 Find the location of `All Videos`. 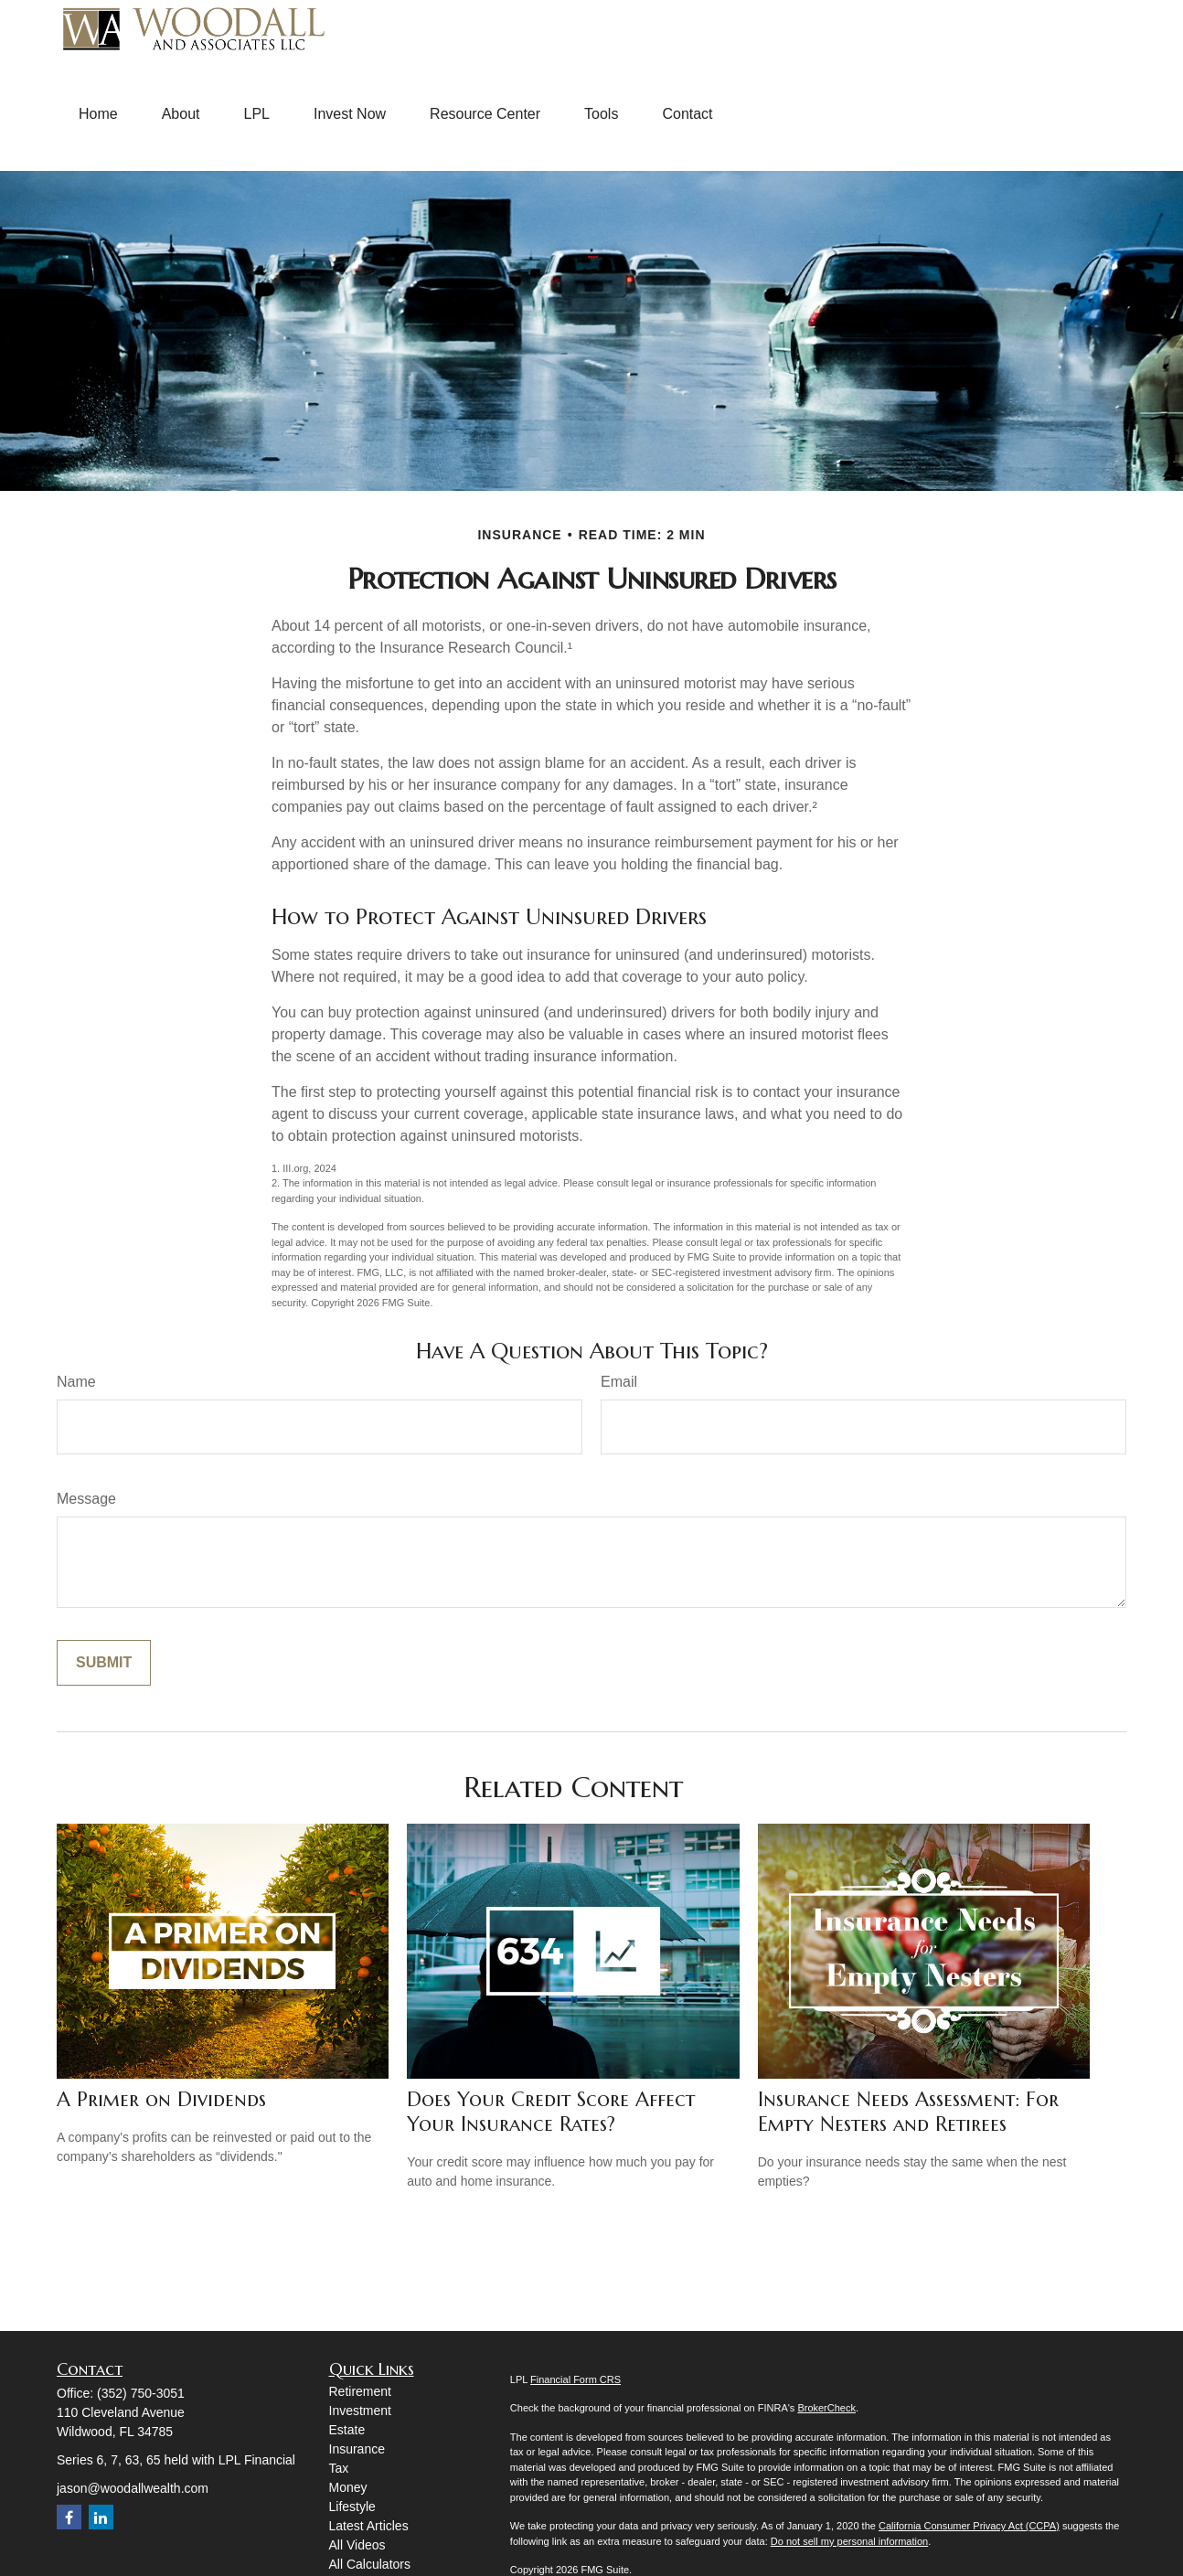

All Videos is located at coordinates (357, 2545).